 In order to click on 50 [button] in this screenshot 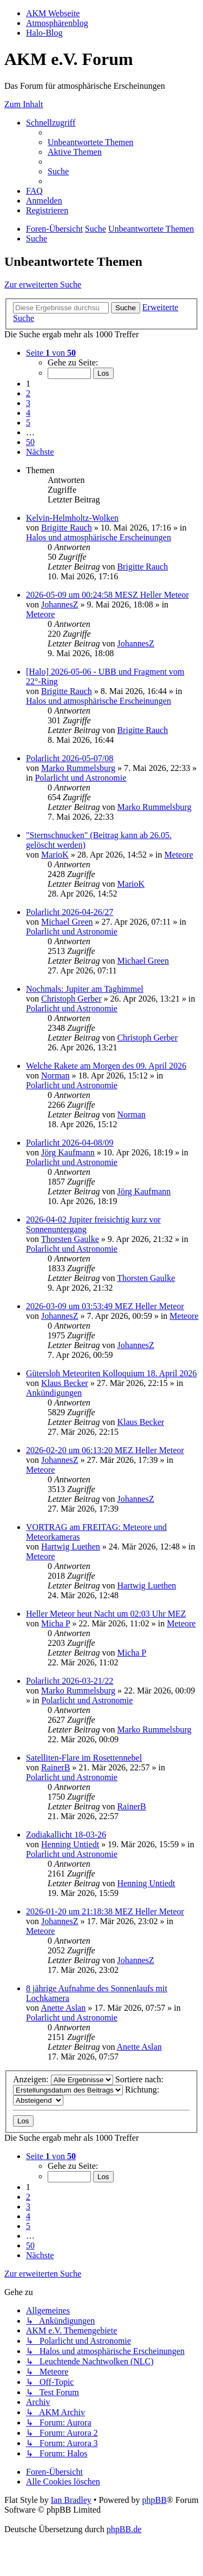, I will do `click(30, 442)`.